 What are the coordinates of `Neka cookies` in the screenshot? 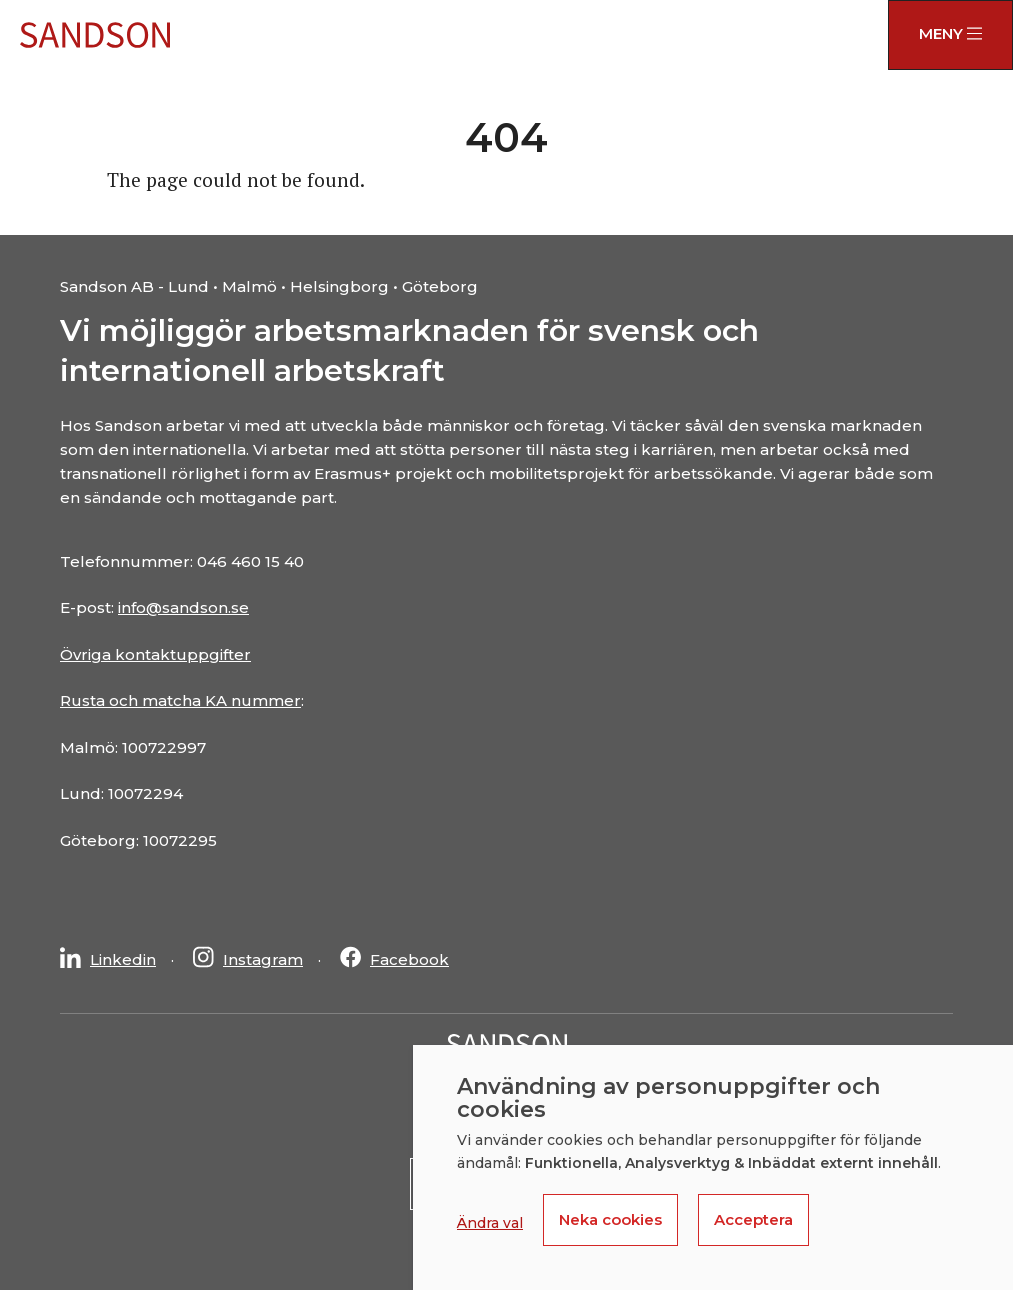 It's located at (610, 1219).